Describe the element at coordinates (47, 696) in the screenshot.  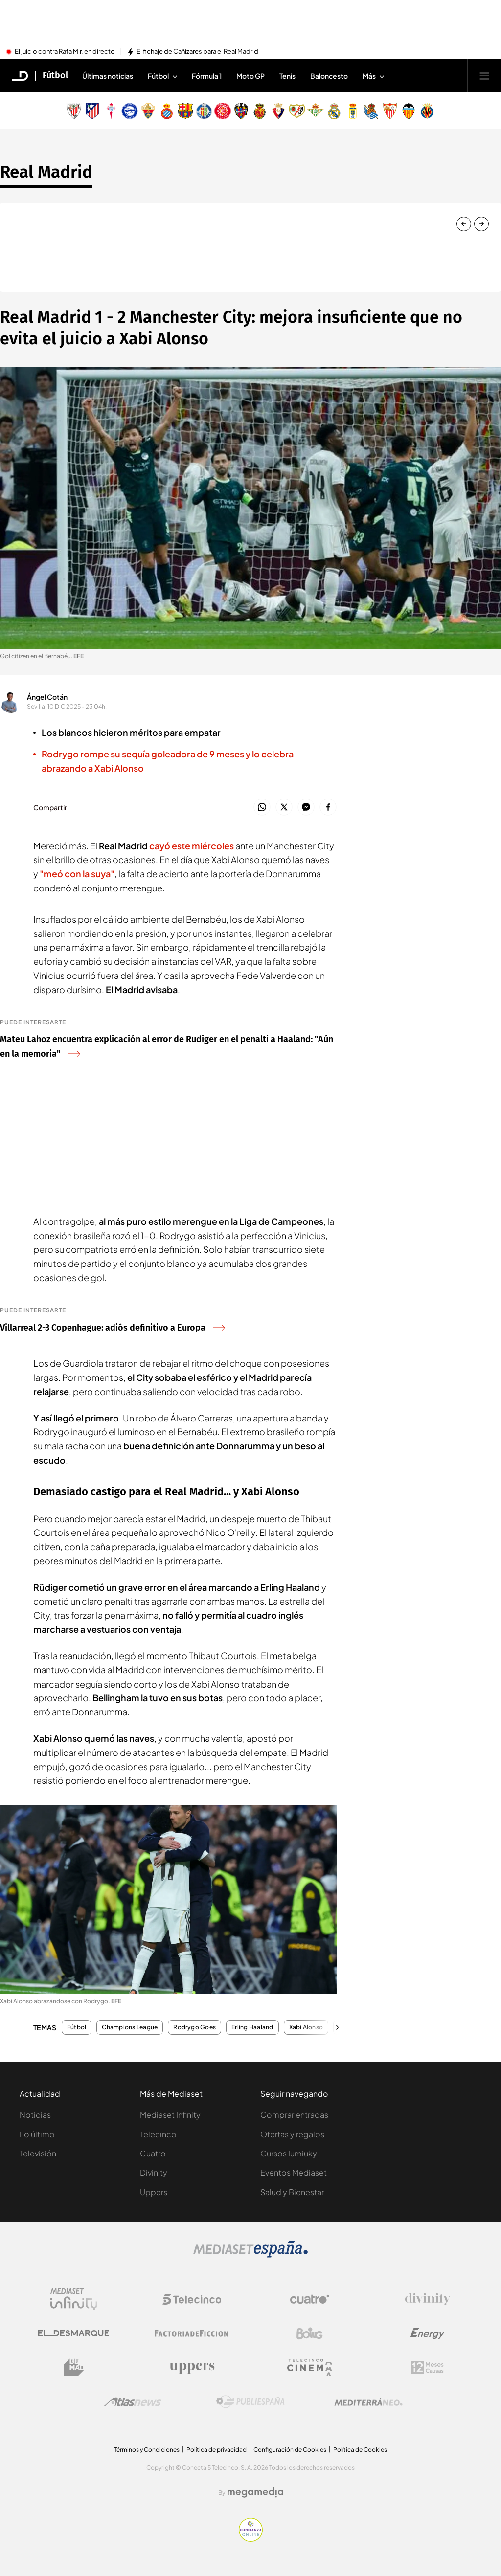
I see `Ángel Cotán` at that location.